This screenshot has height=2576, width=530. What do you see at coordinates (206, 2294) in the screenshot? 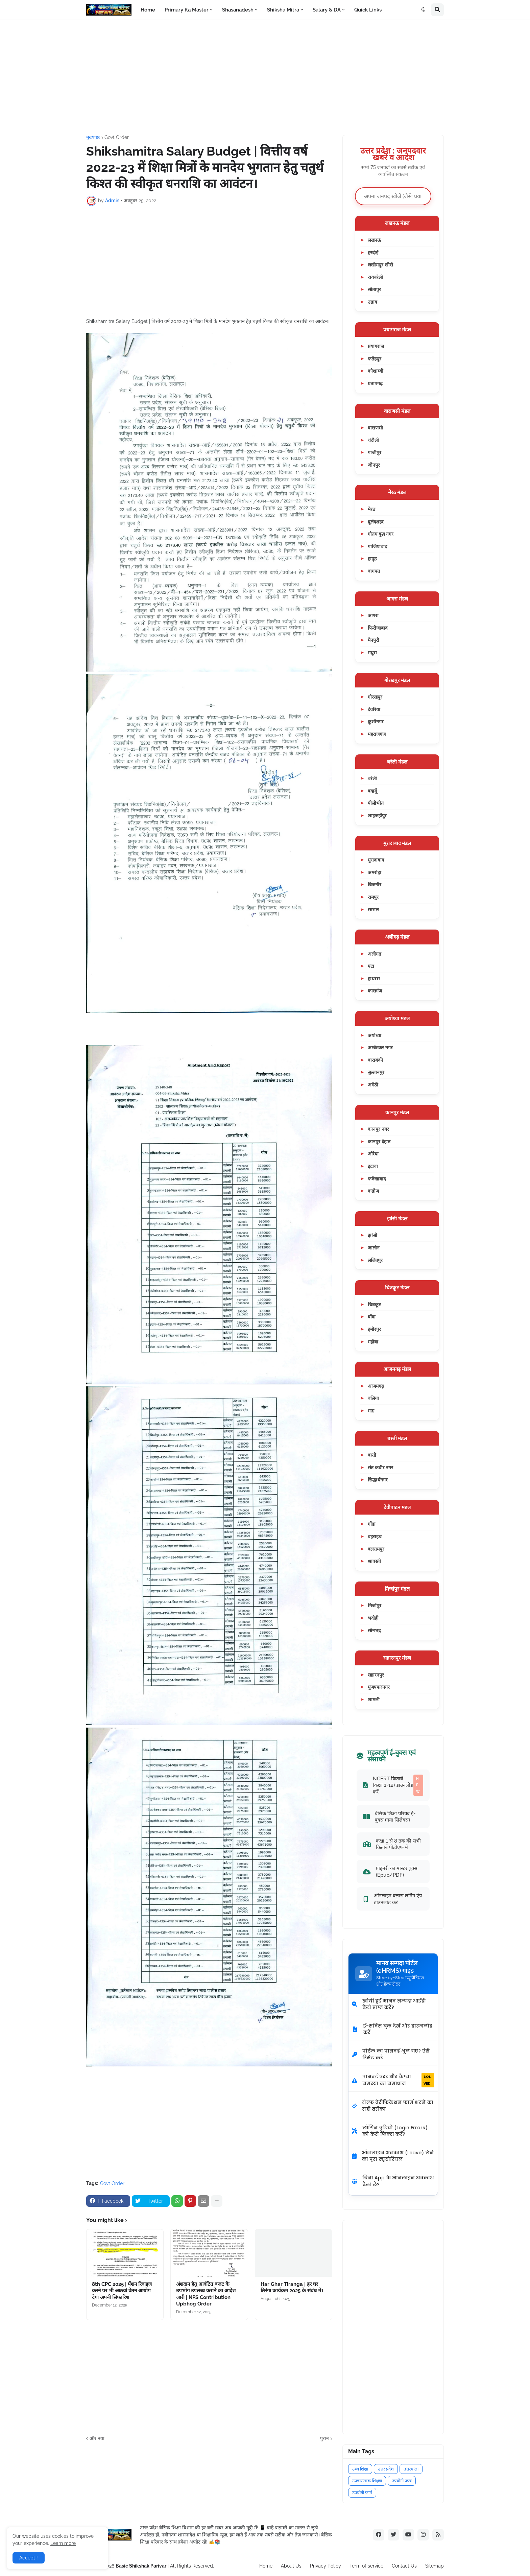
I see `अंशदान हेतु आवंटित बजट के उपभोग उपलब्ध कराने का आदेश जारी | NPS Contribution Upbhog Order` at bounding box center [206, 2294].